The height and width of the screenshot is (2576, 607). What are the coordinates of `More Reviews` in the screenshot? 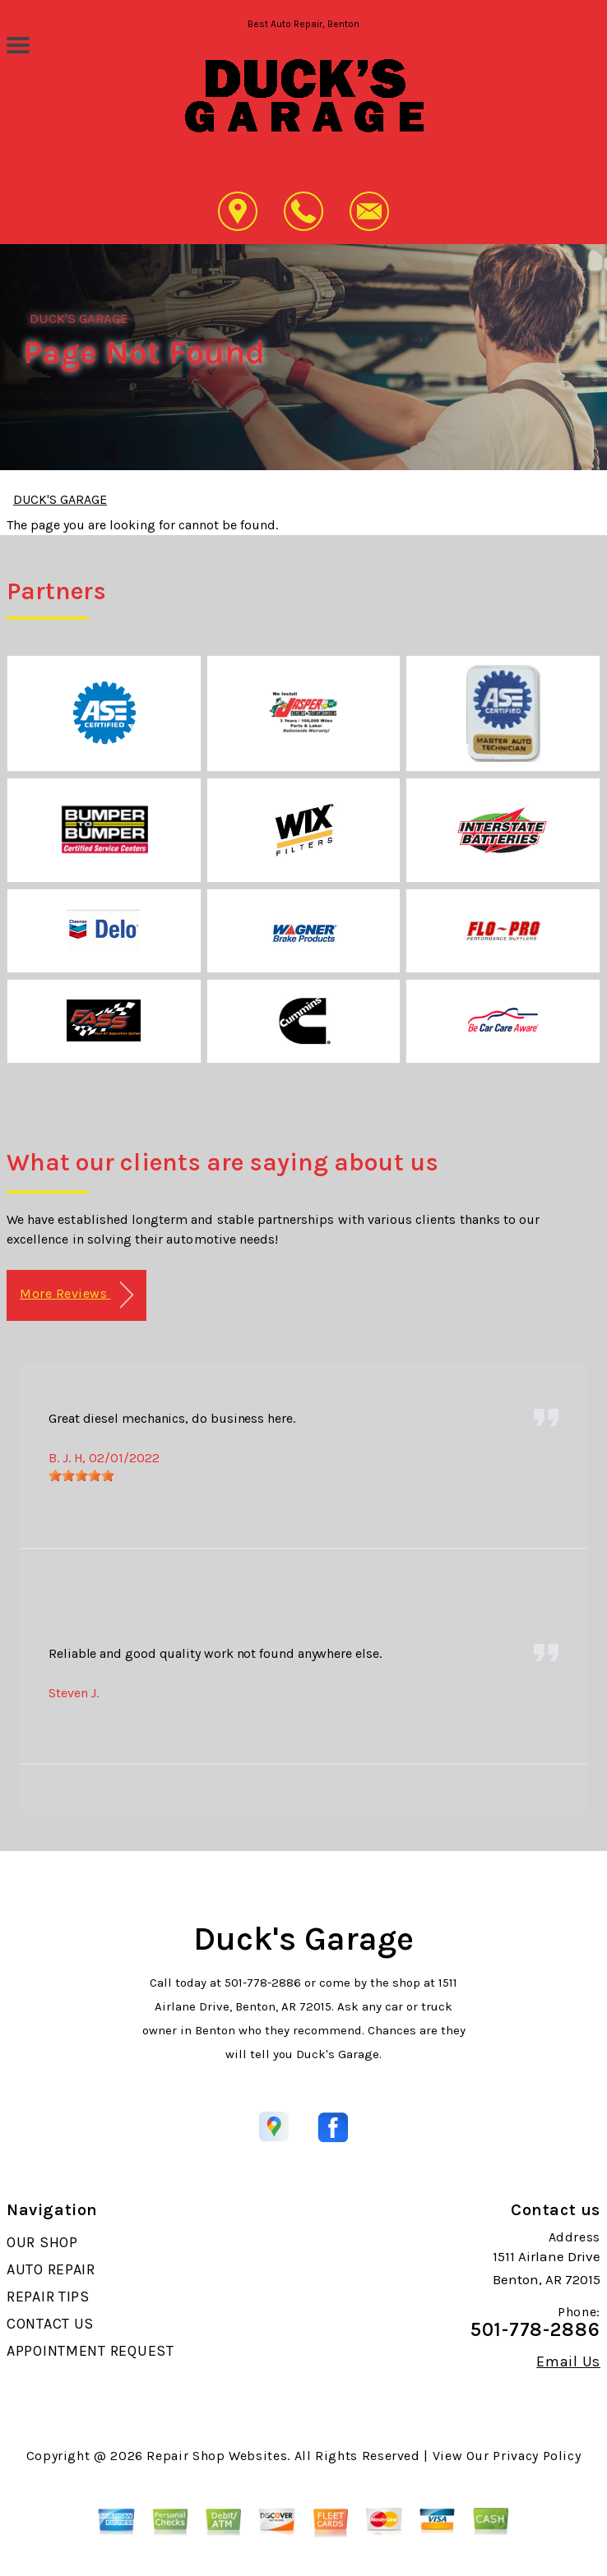 It's located at (76, 1295).